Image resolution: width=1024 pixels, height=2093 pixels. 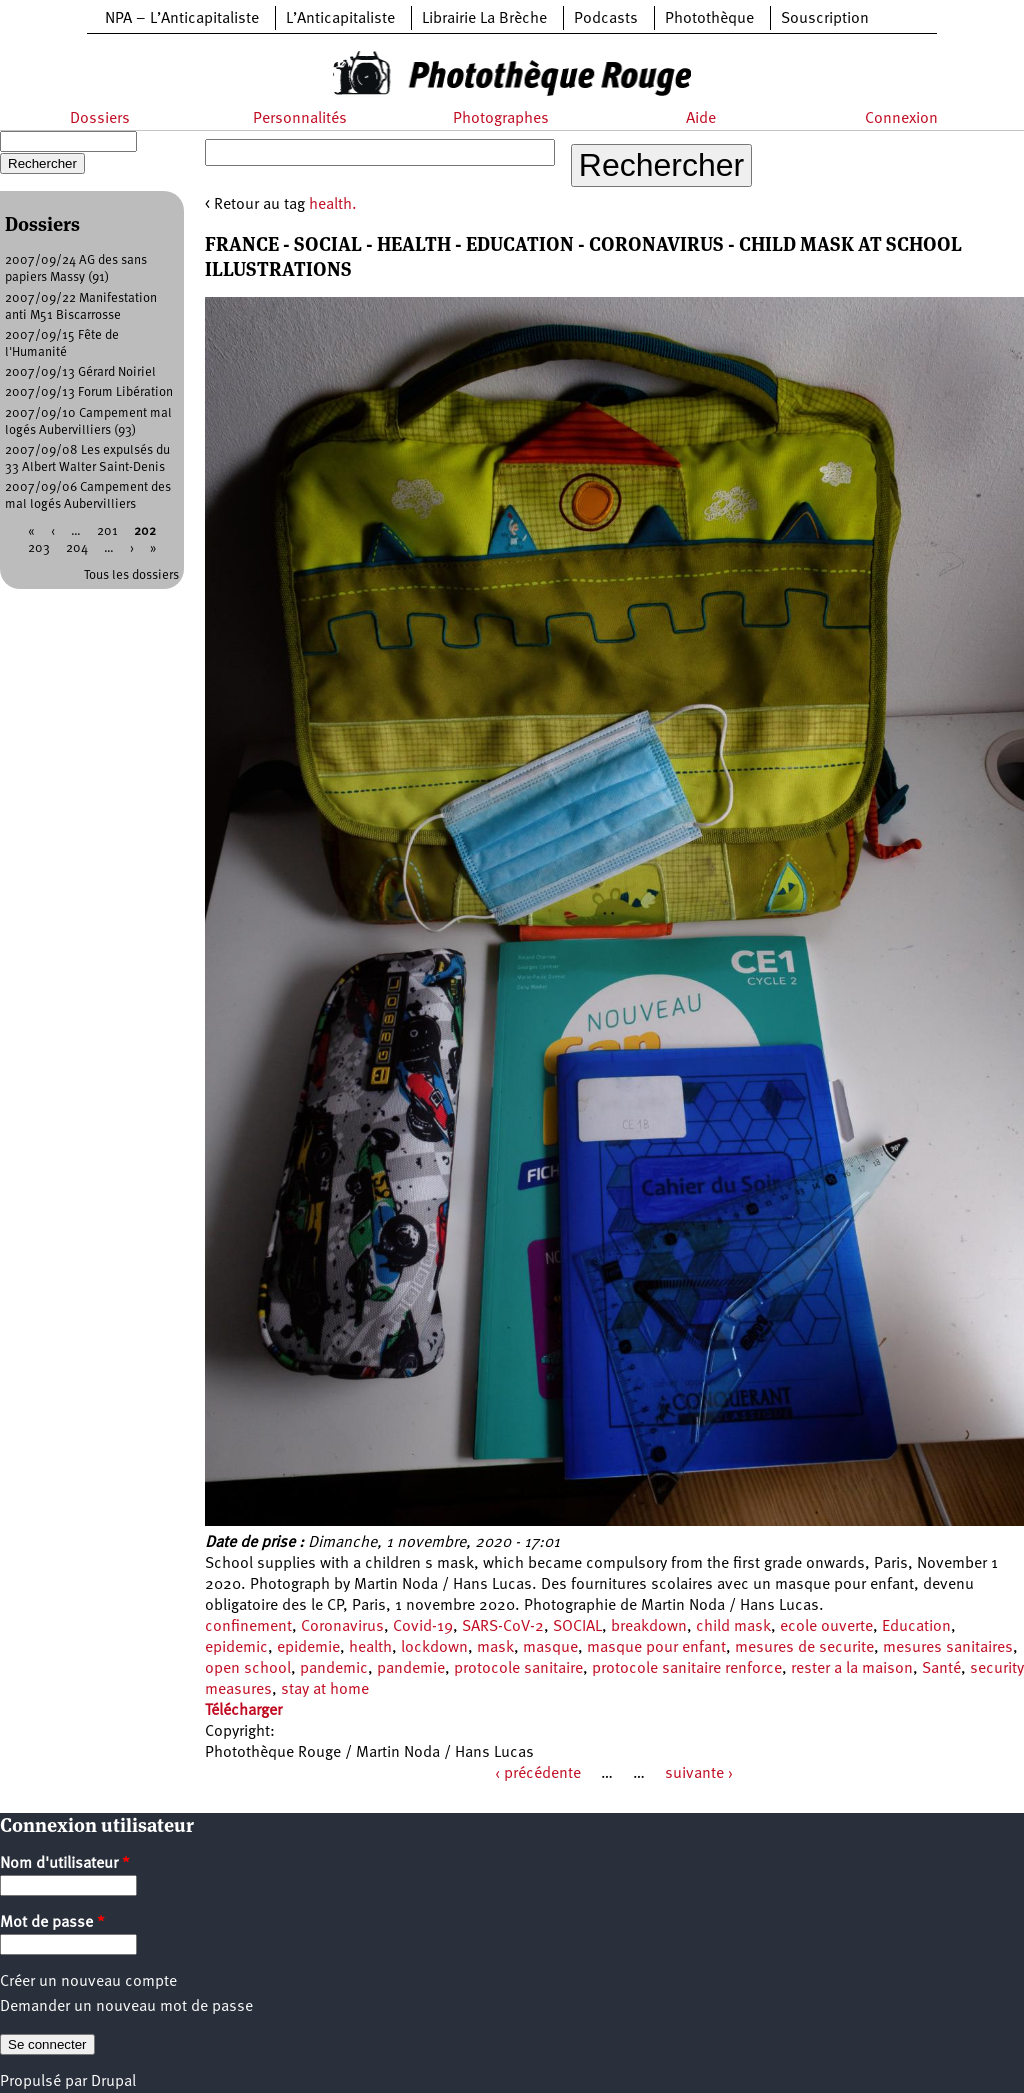 What do you see at coordinates (342, 1627) in the screenshot?
I see `Coronavirus` at bounding box center [342, 1627].